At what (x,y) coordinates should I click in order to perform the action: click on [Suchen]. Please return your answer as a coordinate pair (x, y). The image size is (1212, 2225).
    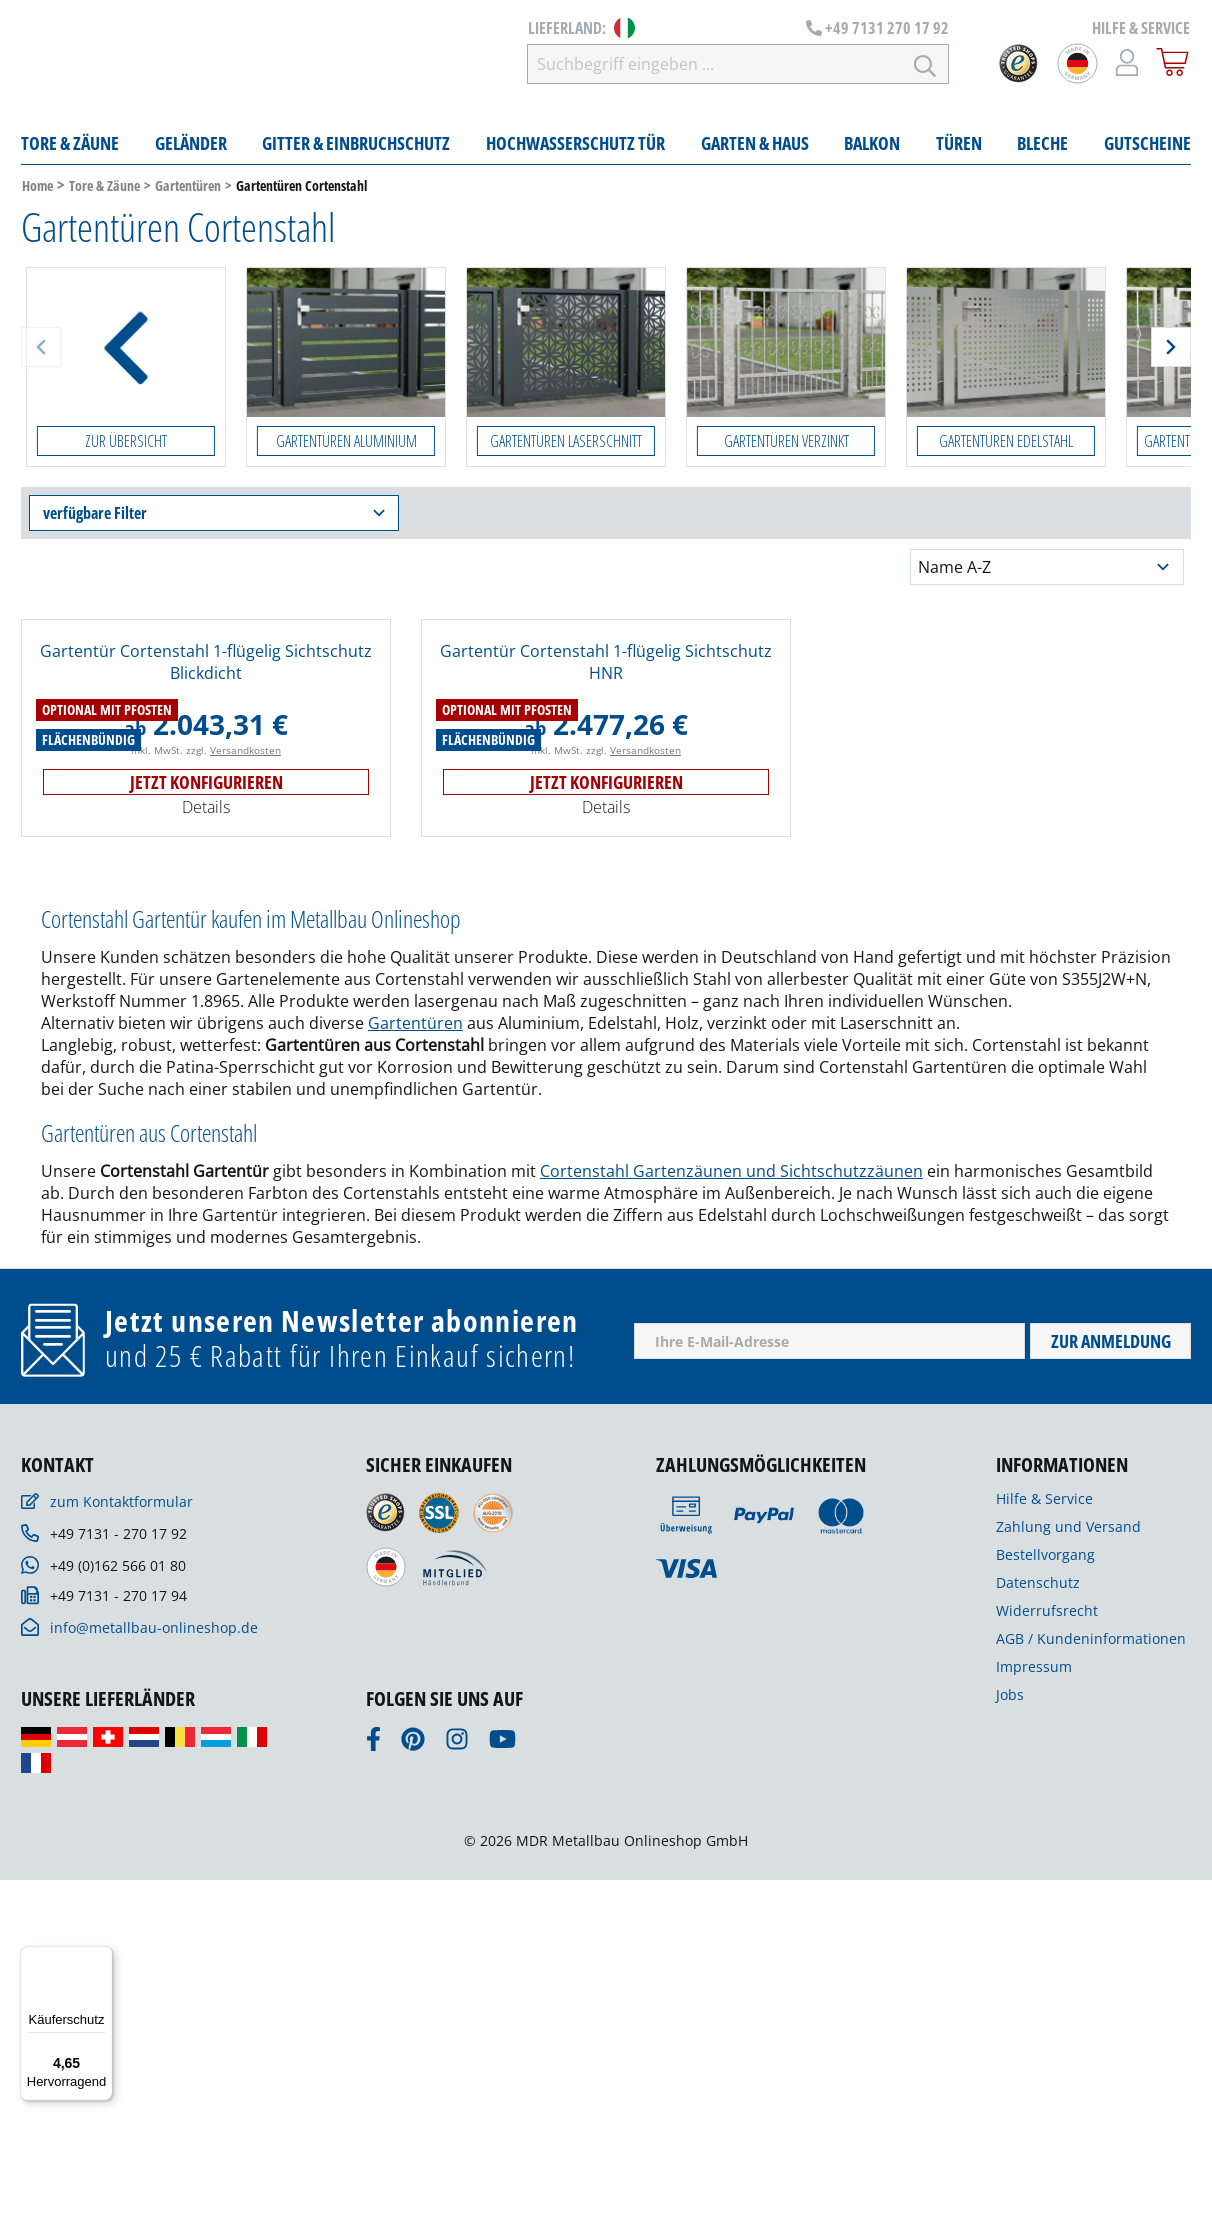
    Looking at the image, I should click on (925, 66).